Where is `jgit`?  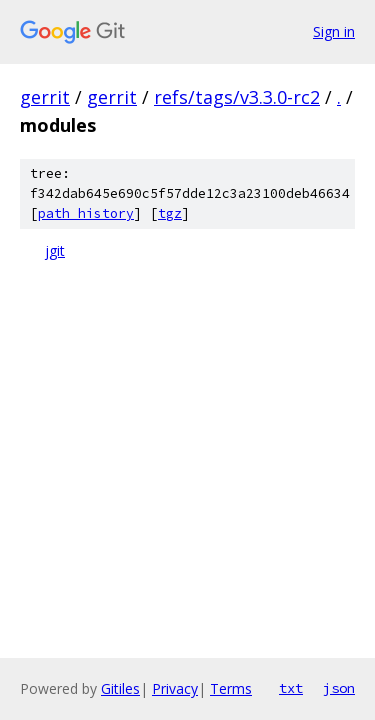 jgit is located at coordinates (55, 250).